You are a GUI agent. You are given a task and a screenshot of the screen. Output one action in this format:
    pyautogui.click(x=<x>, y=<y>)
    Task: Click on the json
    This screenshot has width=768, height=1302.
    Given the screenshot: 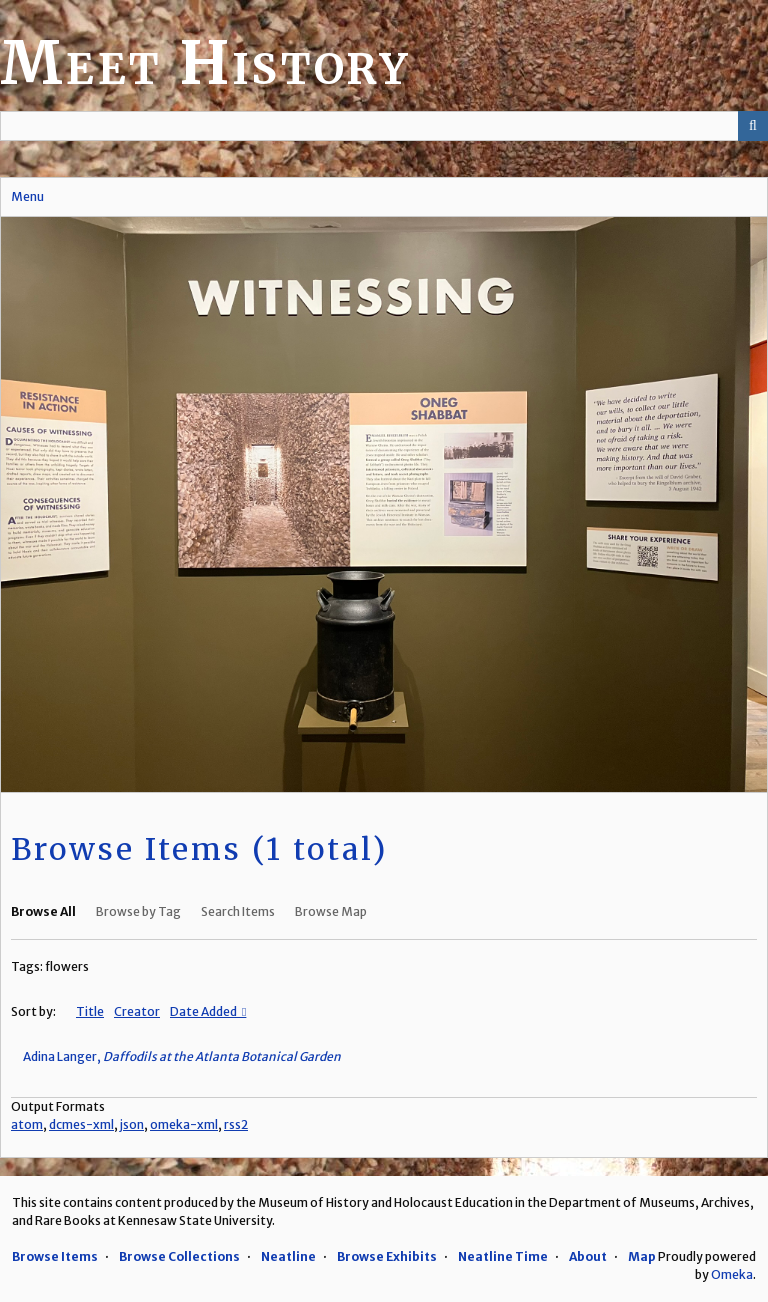 What is the action you would take?
    pyautogui.click(x=132, y=1124)
    